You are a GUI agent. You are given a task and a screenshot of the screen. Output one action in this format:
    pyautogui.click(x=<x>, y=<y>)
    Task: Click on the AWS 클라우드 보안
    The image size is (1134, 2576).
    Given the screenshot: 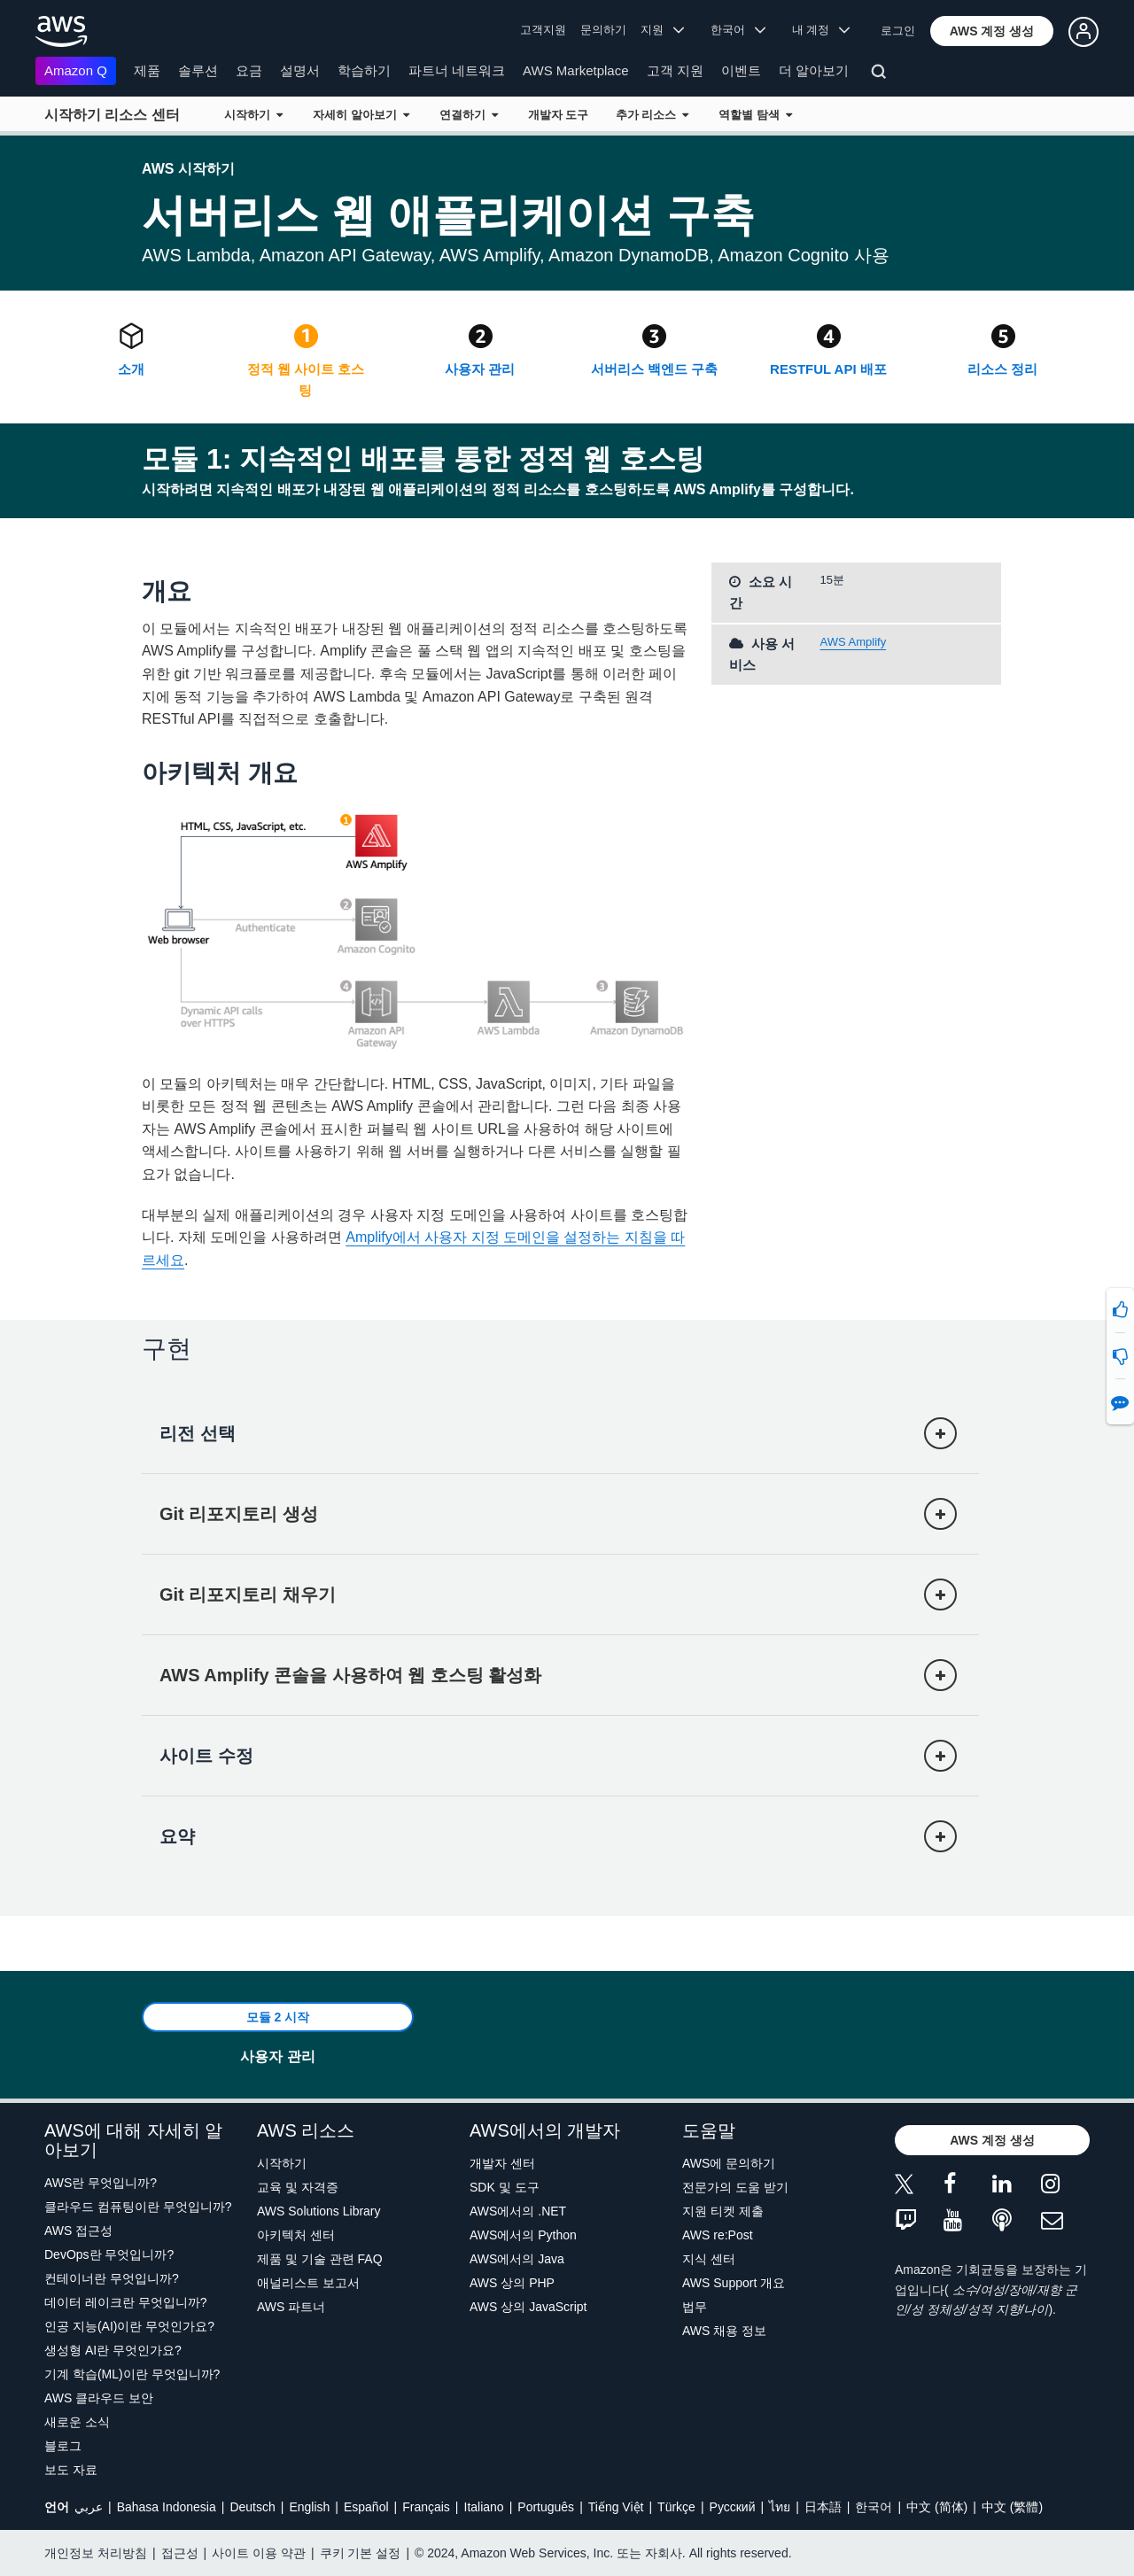 What is the action you would take?
    pyautogui.click(x=98, y=2398)
    